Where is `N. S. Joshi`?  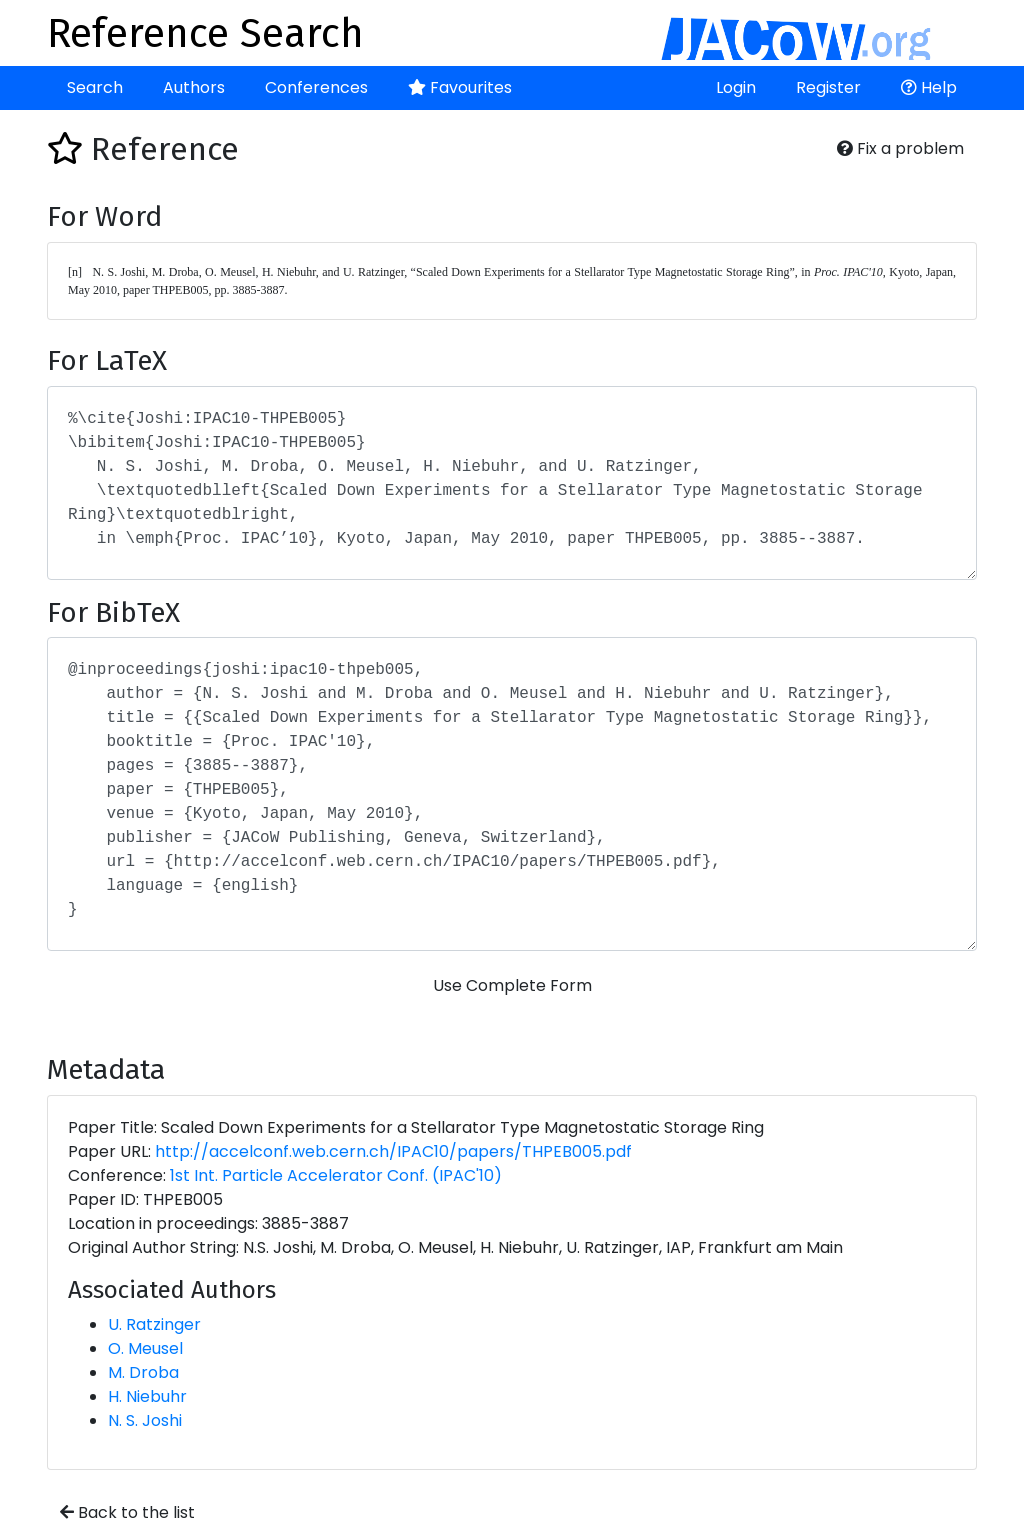
N. S. Joshi is located at coordinates (145, 1420).